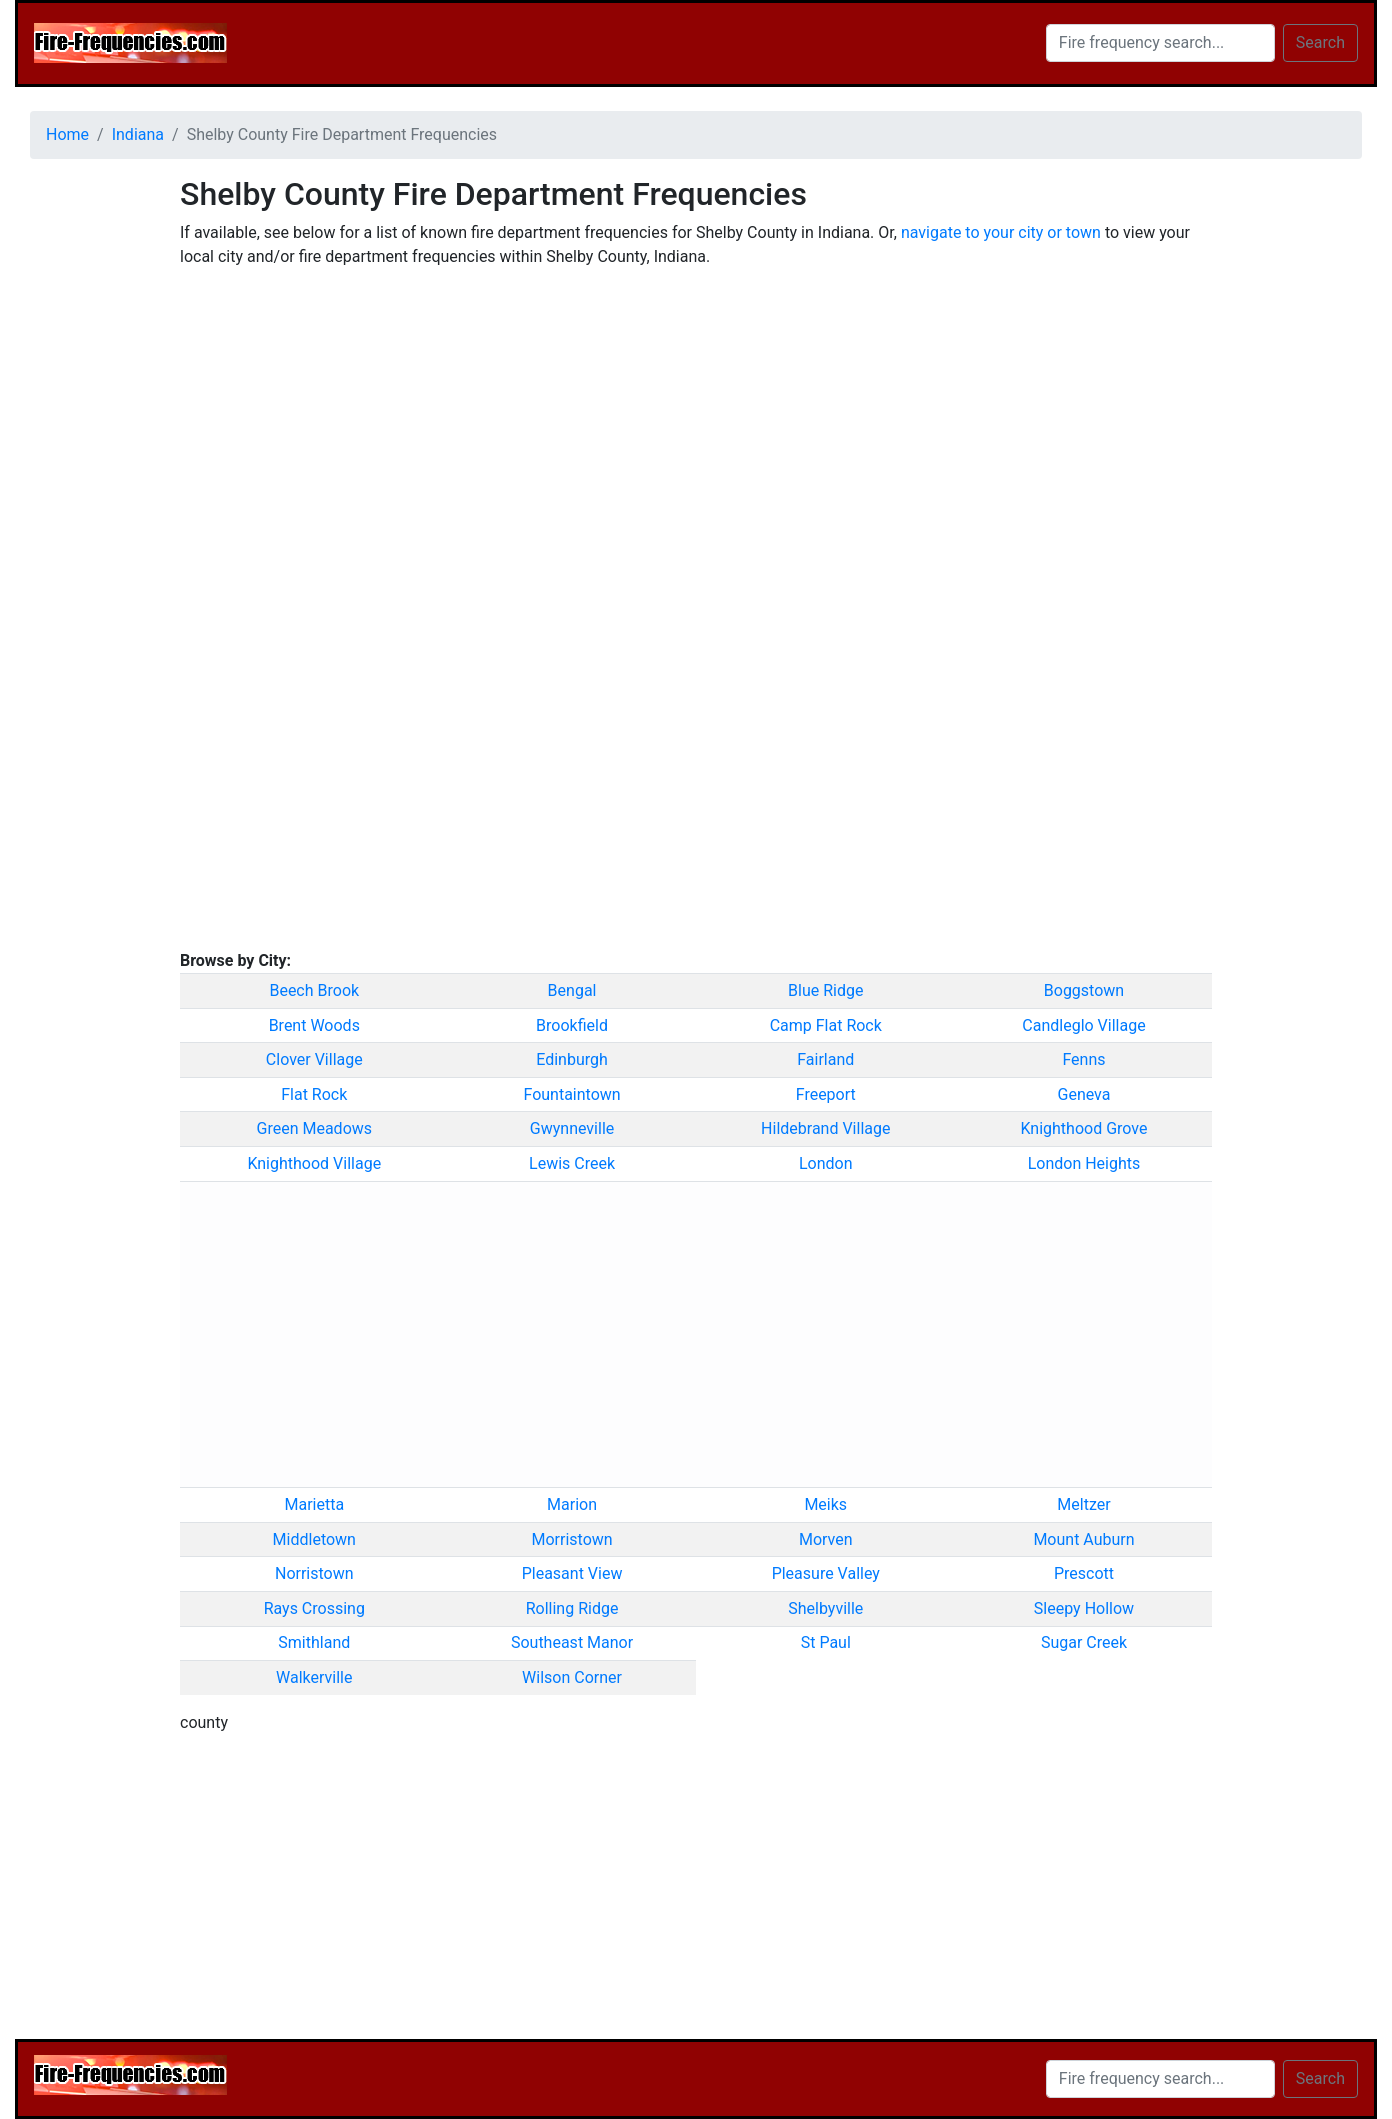 The height and width of the screenshot is (2119, 1392). What do you see at coordinates (572, 1608) in the screenshot?
I see `Rolling Ridge` at bounding box center [572, 1608].